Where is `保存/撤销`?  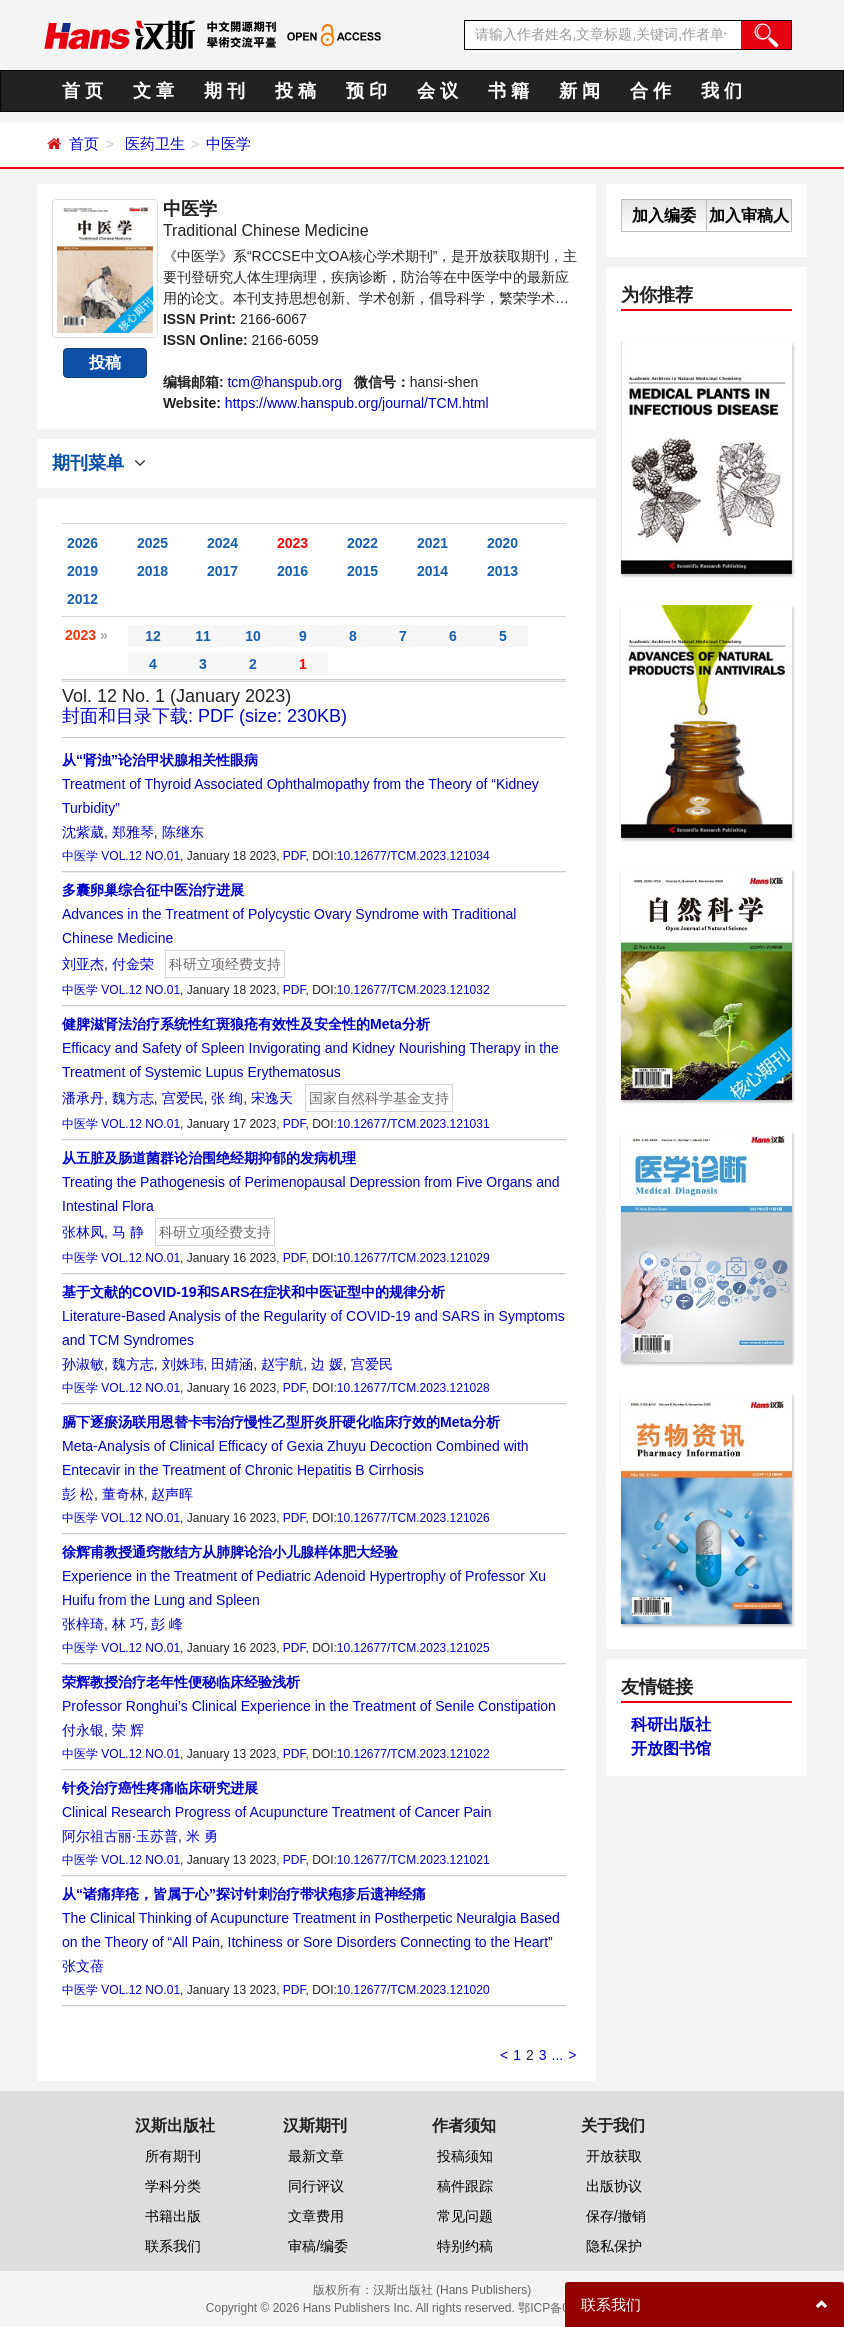 保存/撤销 is located at coordinates (616, 2216).